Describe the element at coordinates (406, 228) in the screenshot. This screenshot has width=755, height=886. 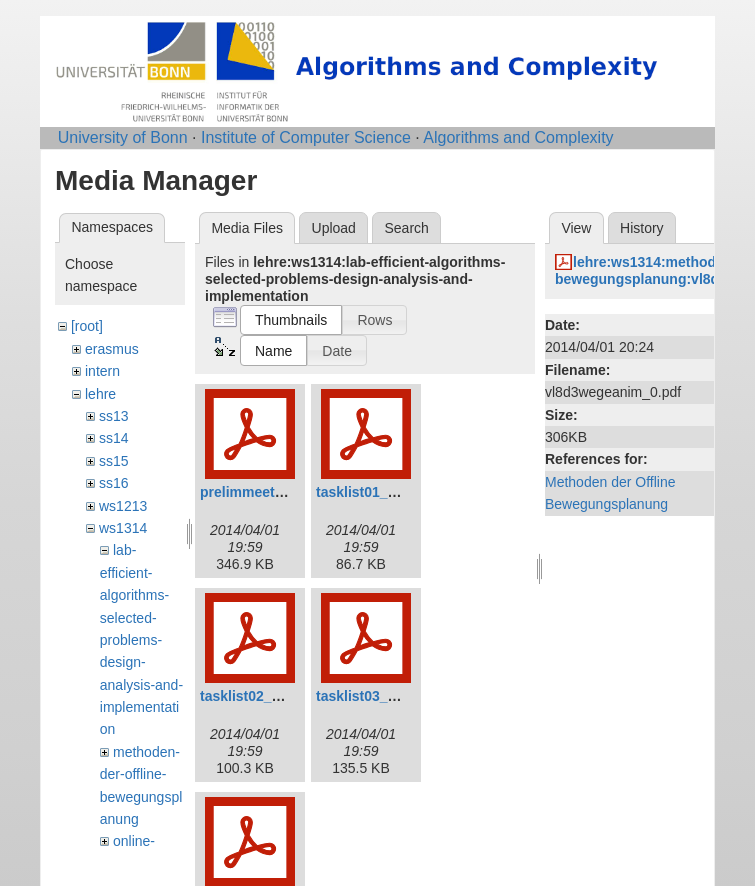
I see `Search` at that location.